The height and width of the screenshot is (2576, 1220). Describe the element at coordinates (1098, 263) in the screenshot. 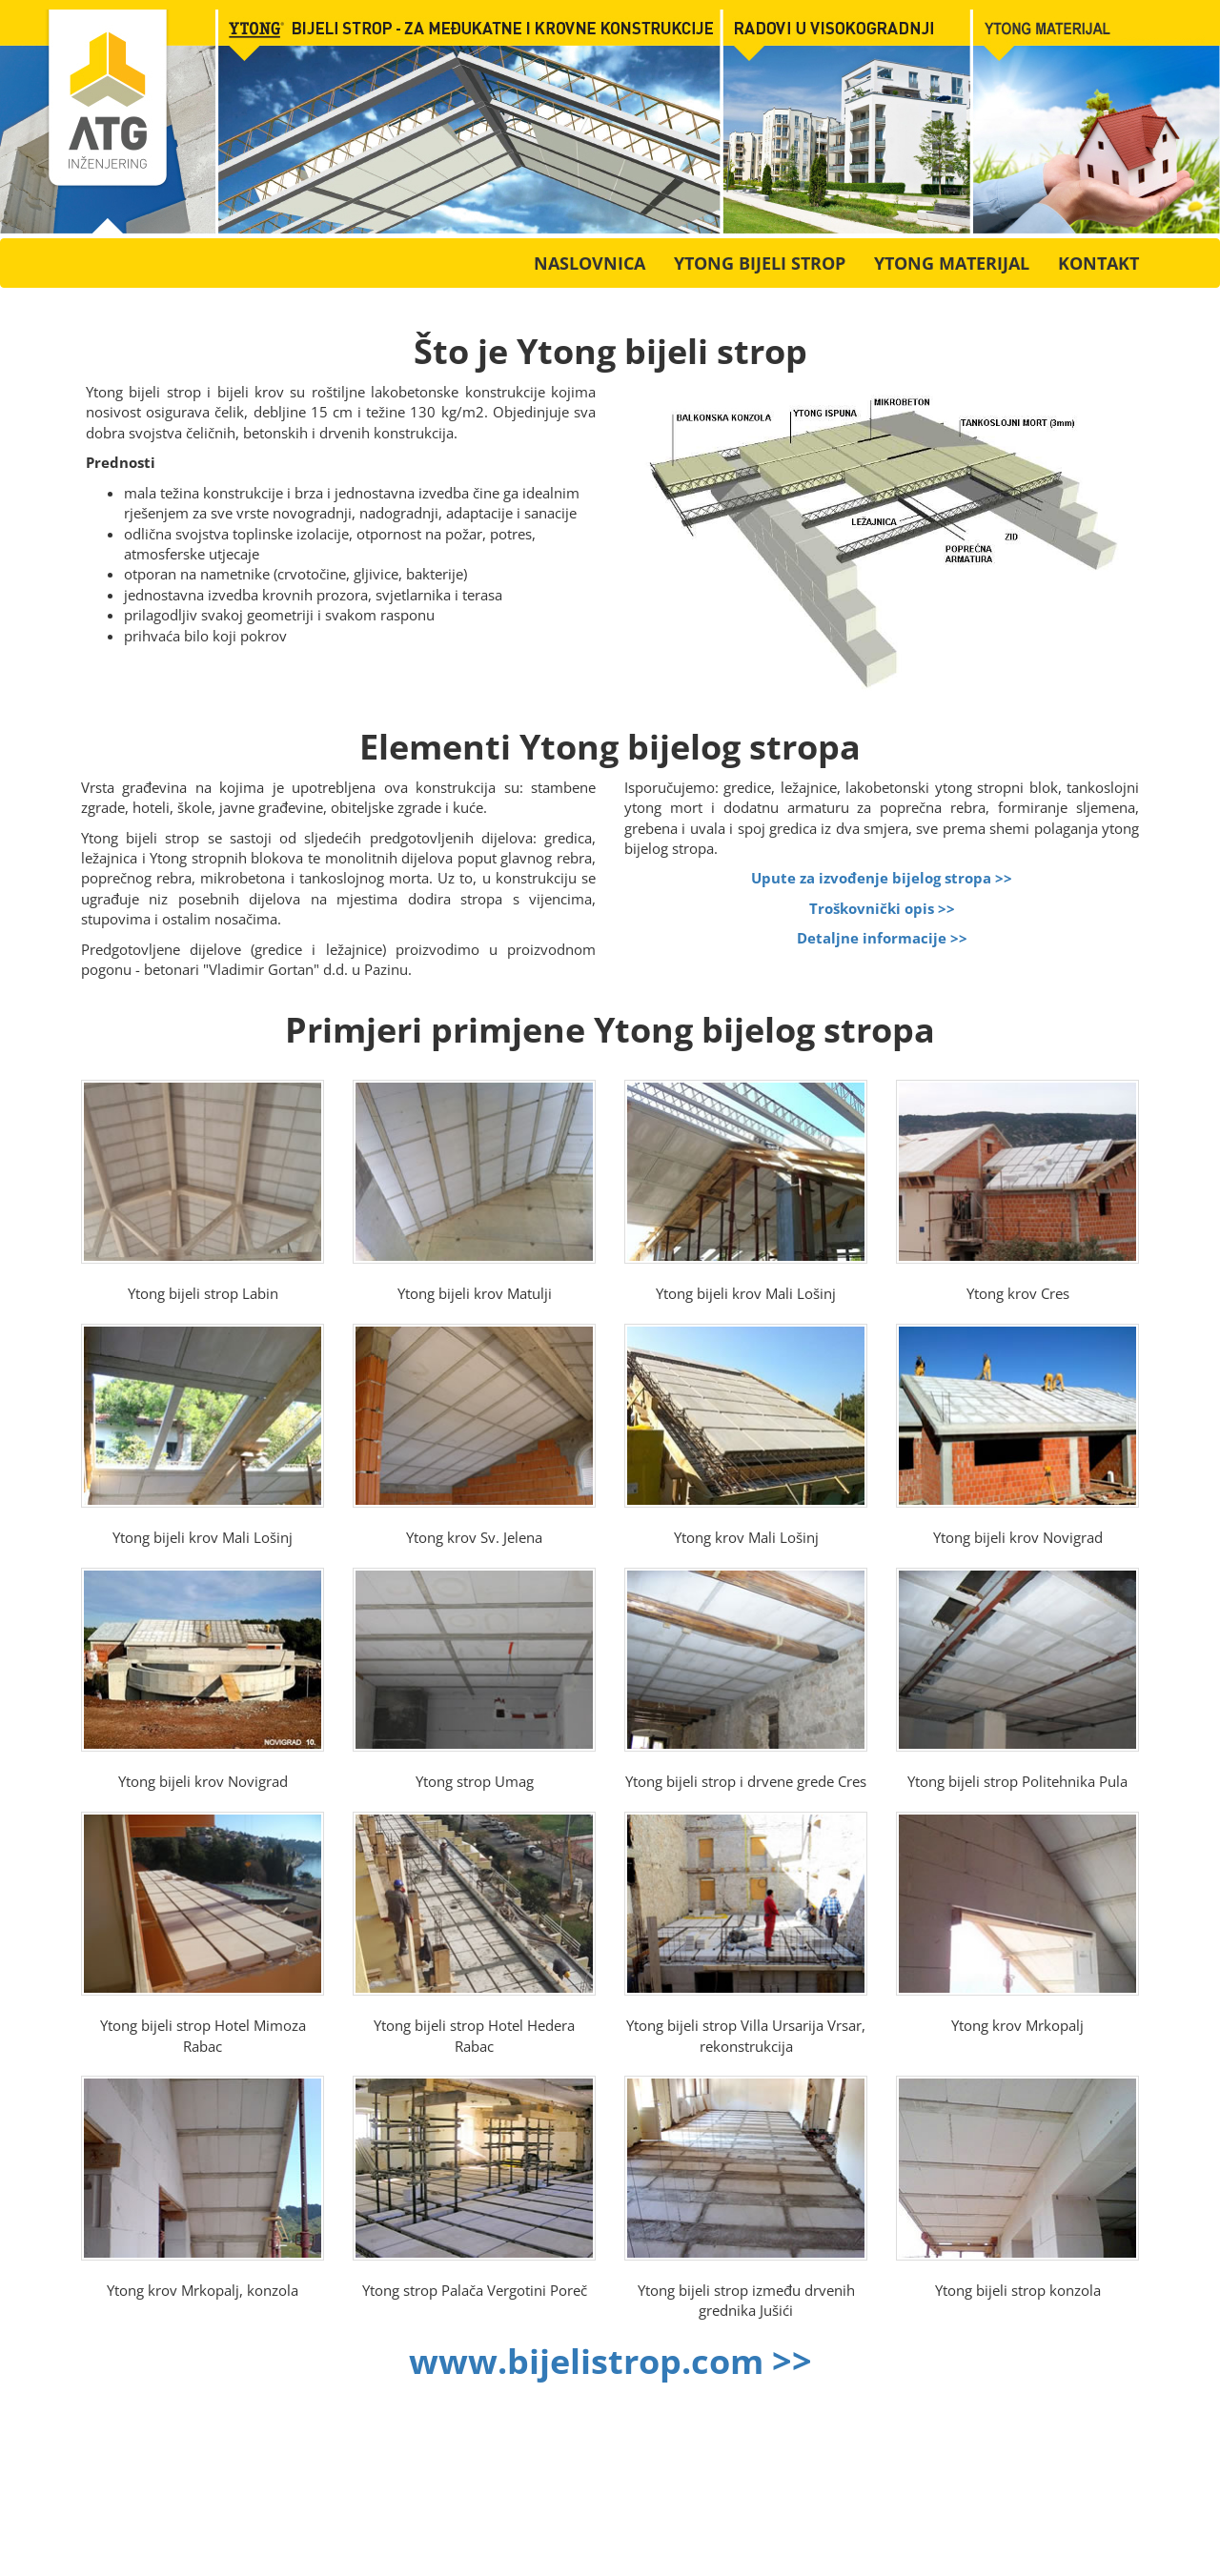

I see `Kontakt` at that location.